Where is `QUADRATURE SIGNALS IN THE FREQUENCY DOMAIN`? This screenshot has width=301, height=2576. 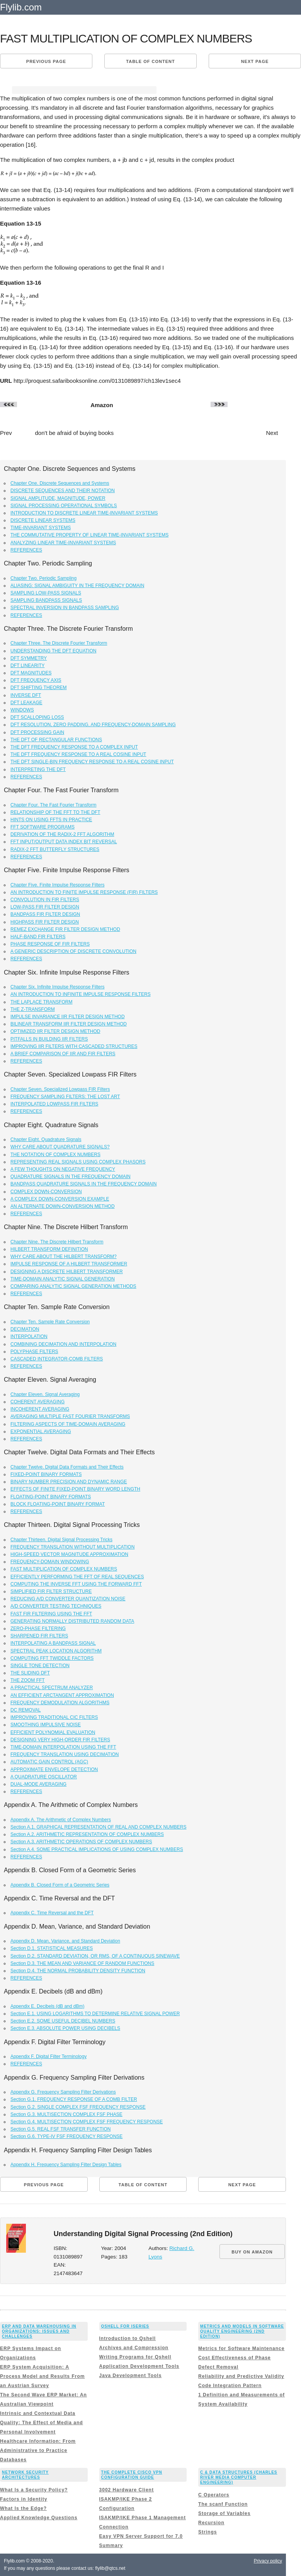
QUADRATURE SIGNALS IN THE FREQUENCY DOMAIN is located at coordinates (70, 1176).